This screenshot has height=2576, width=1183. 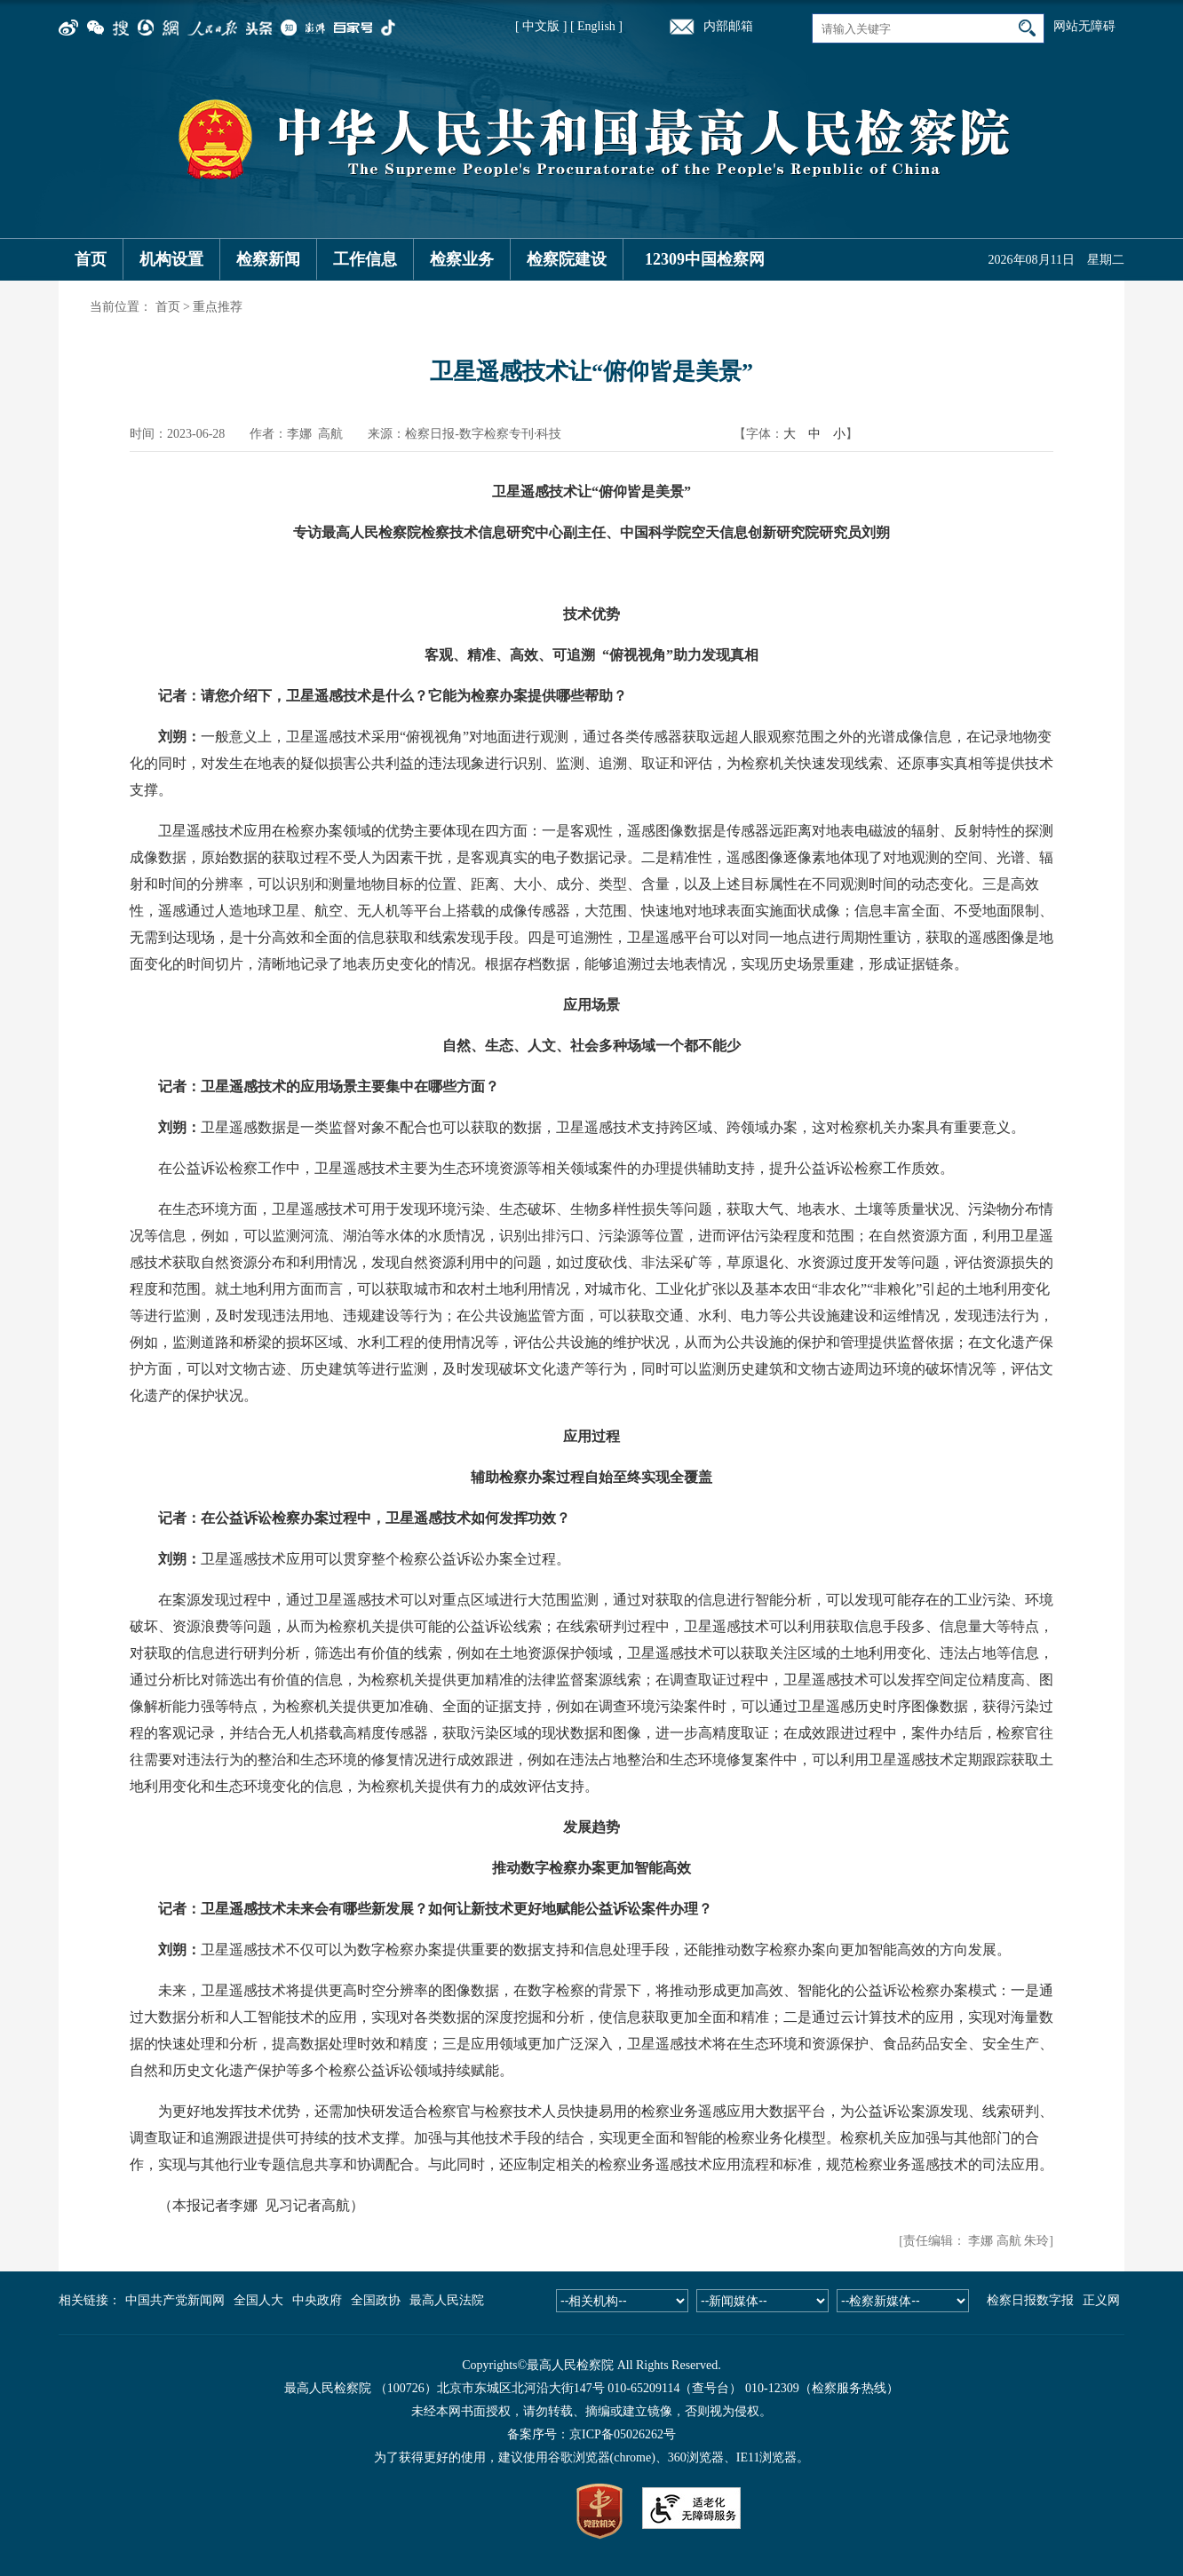 What do you see at coordinates (705, 259) in the screenshot?
I see `12309中国检察网` at bounding box center [705, 259].